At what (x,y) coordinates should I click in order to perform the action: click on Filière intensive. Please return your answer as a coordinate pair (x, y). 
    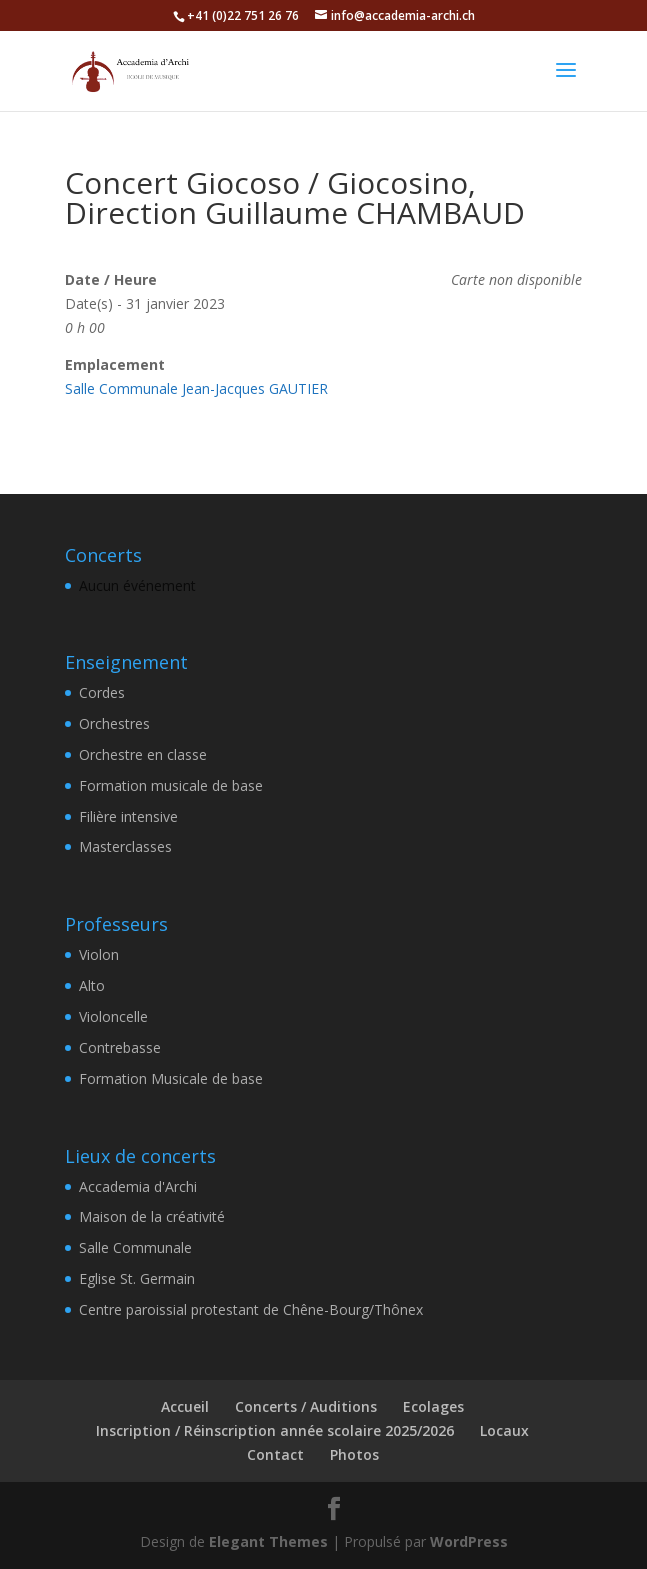
    Looking at the image, I should click on (128, 816).